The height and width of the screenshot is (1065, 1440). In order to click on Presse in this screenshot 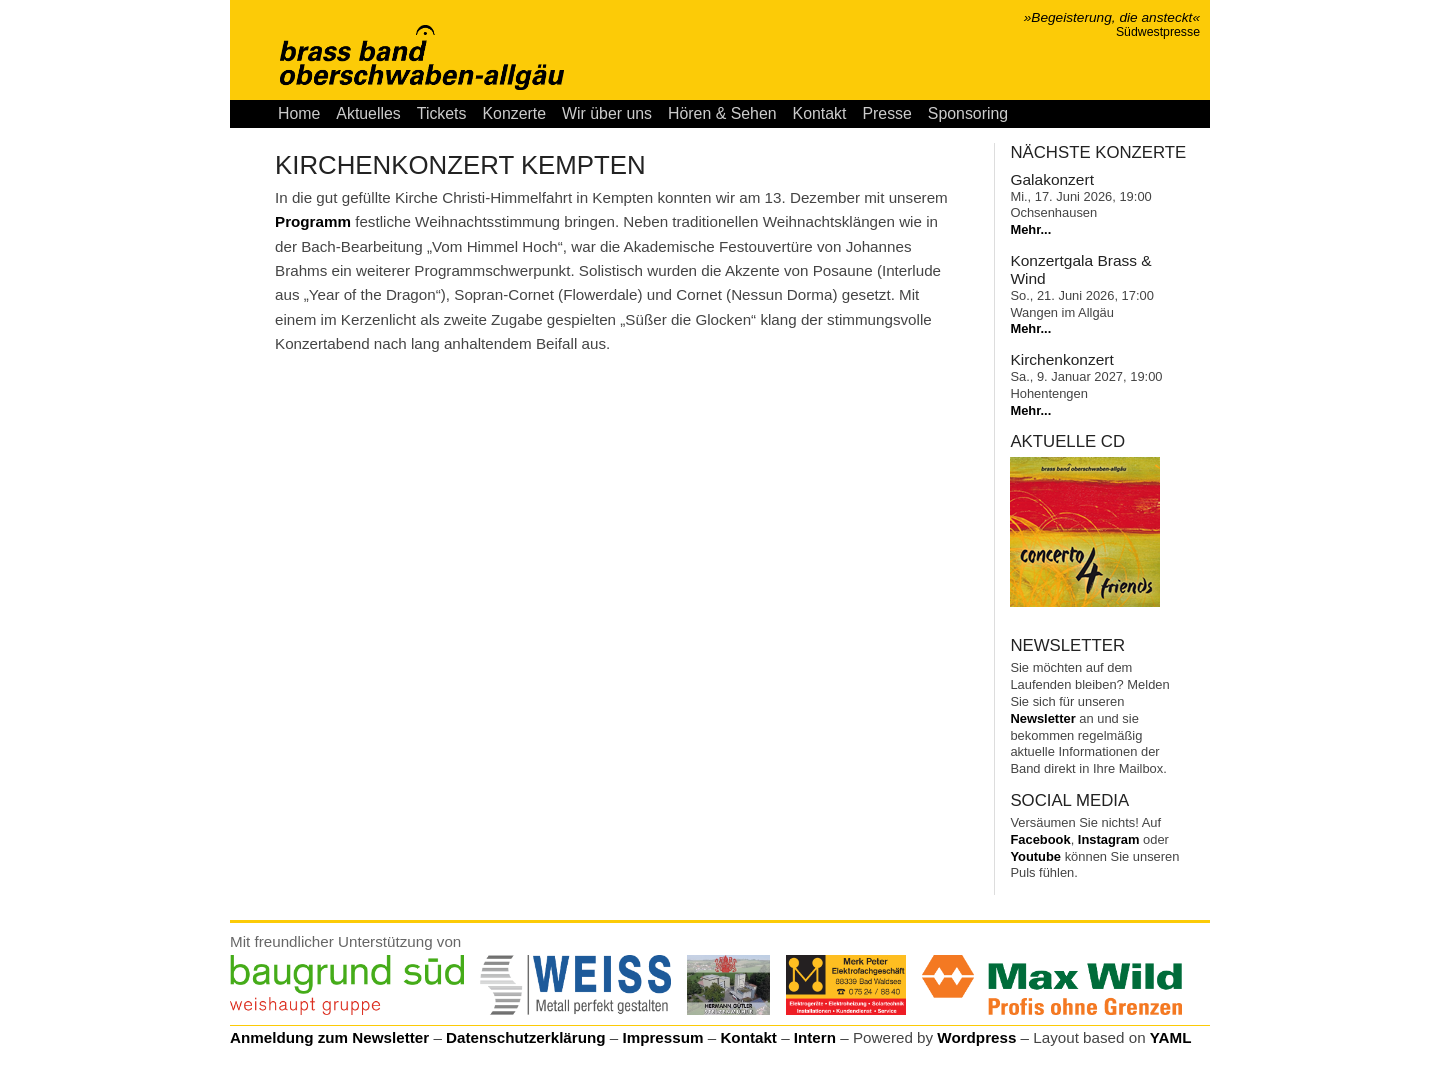, I will do `click(886, 113)`.